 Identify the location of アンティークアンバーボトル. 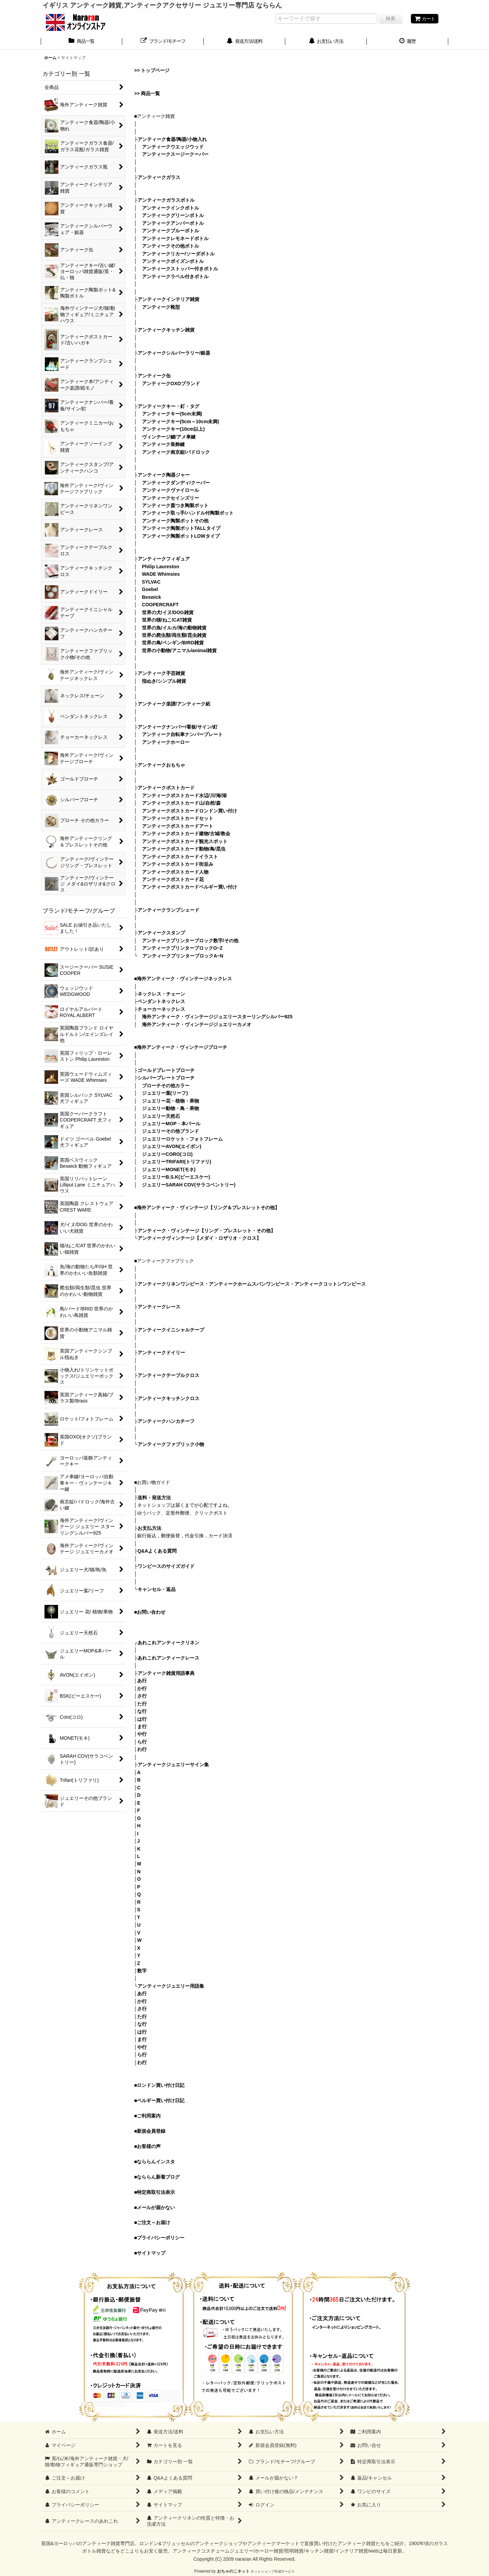
(173, 223).